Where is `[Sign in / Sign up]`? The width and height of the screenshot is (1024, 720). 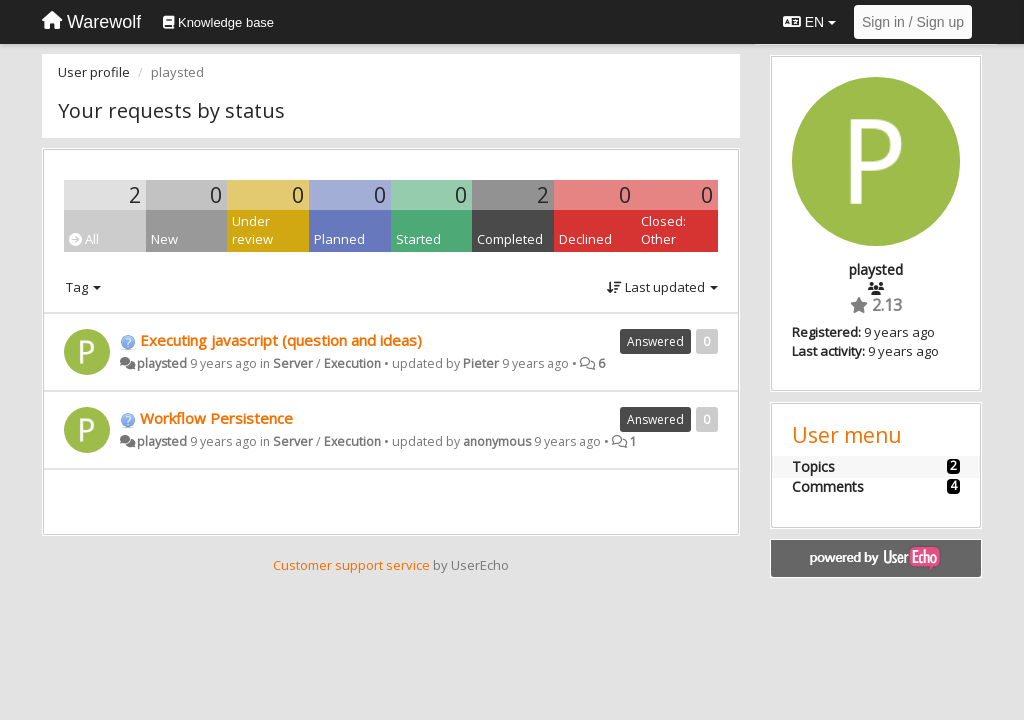
[Sign in / Sign up] is located at coordinates (913, 22).